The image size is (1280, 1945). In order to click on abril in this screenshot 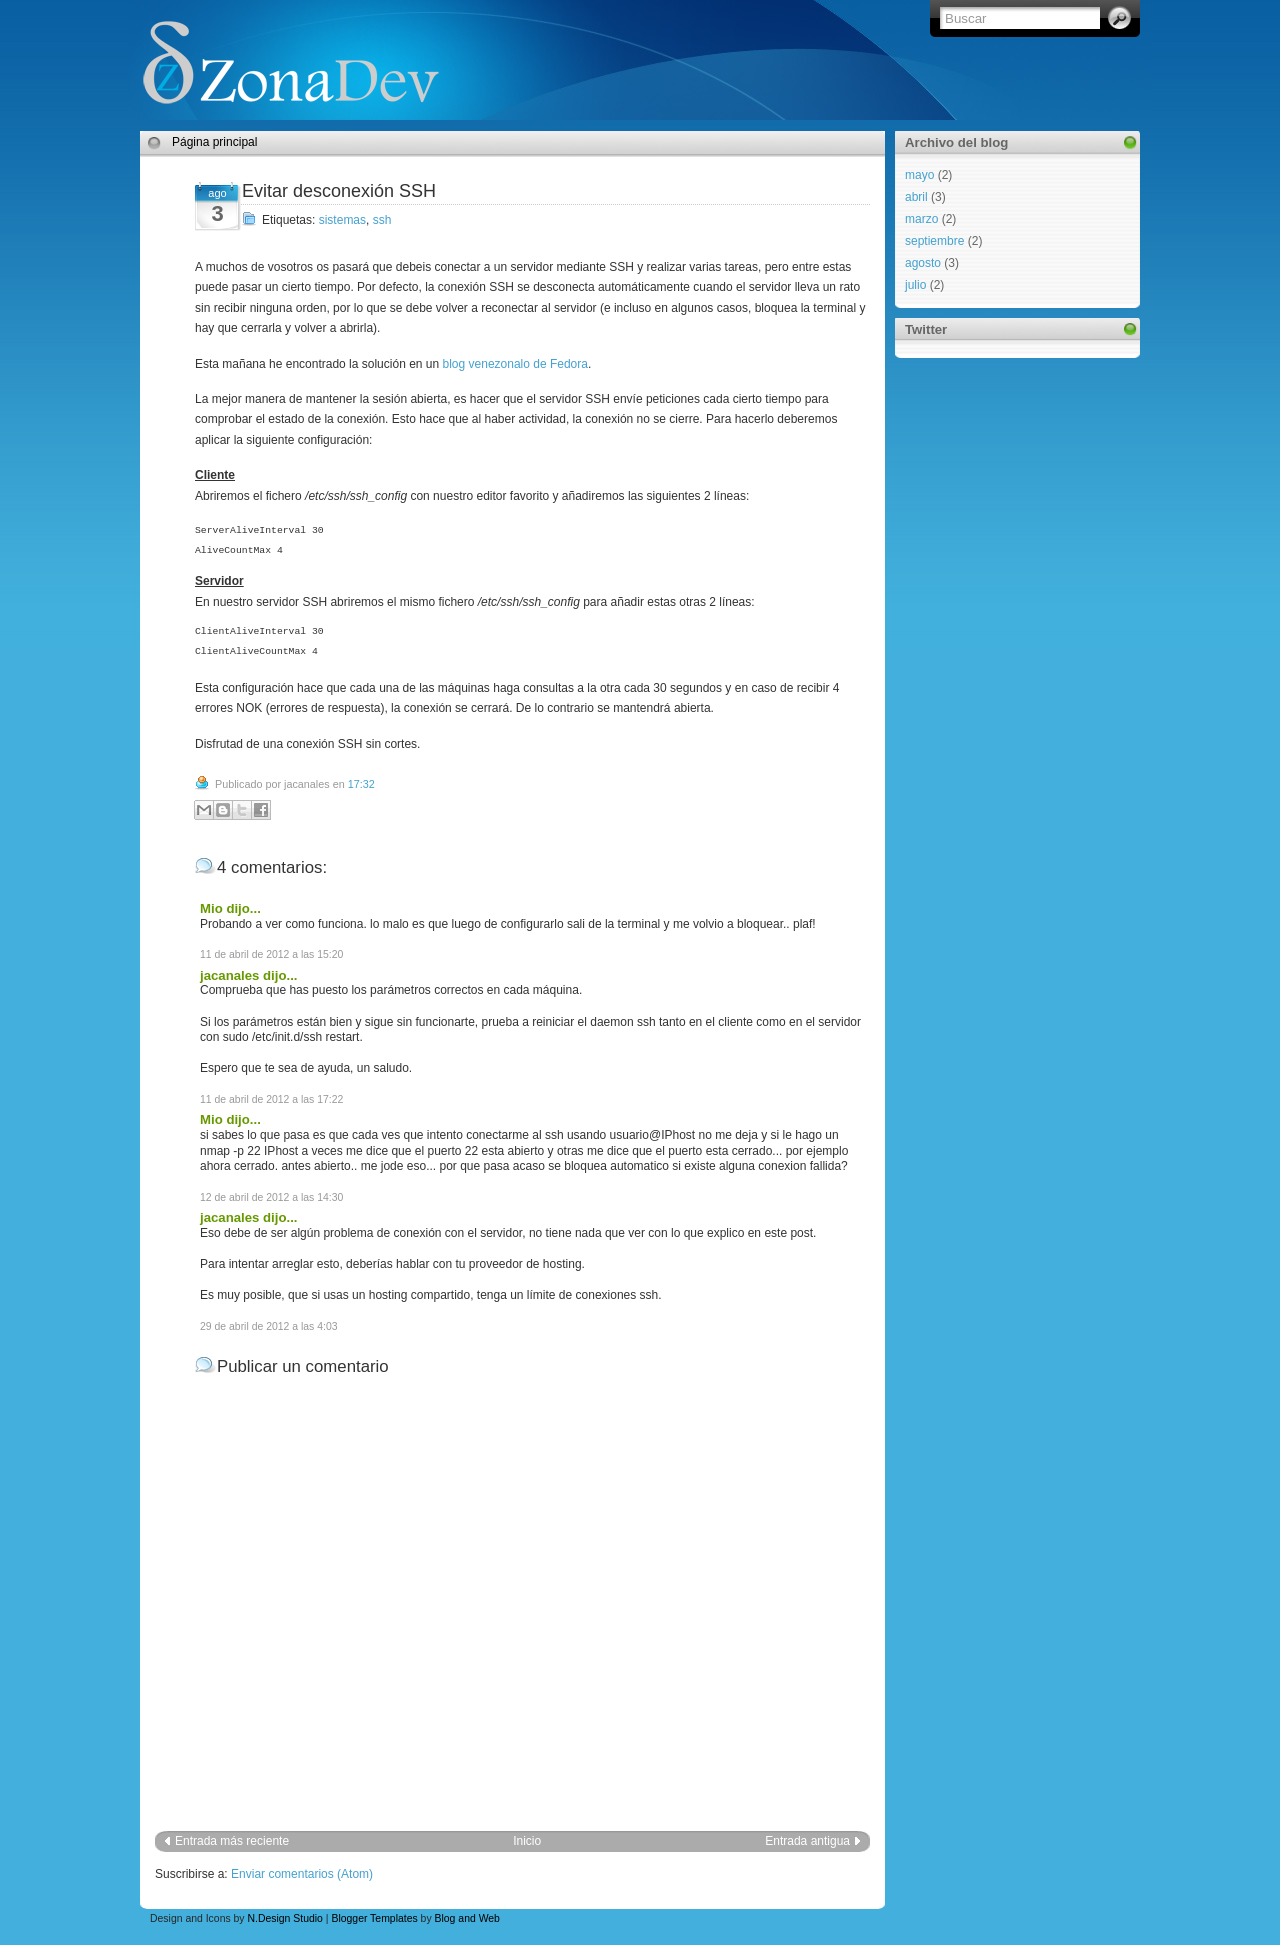, I will do `click(916, 197)`.